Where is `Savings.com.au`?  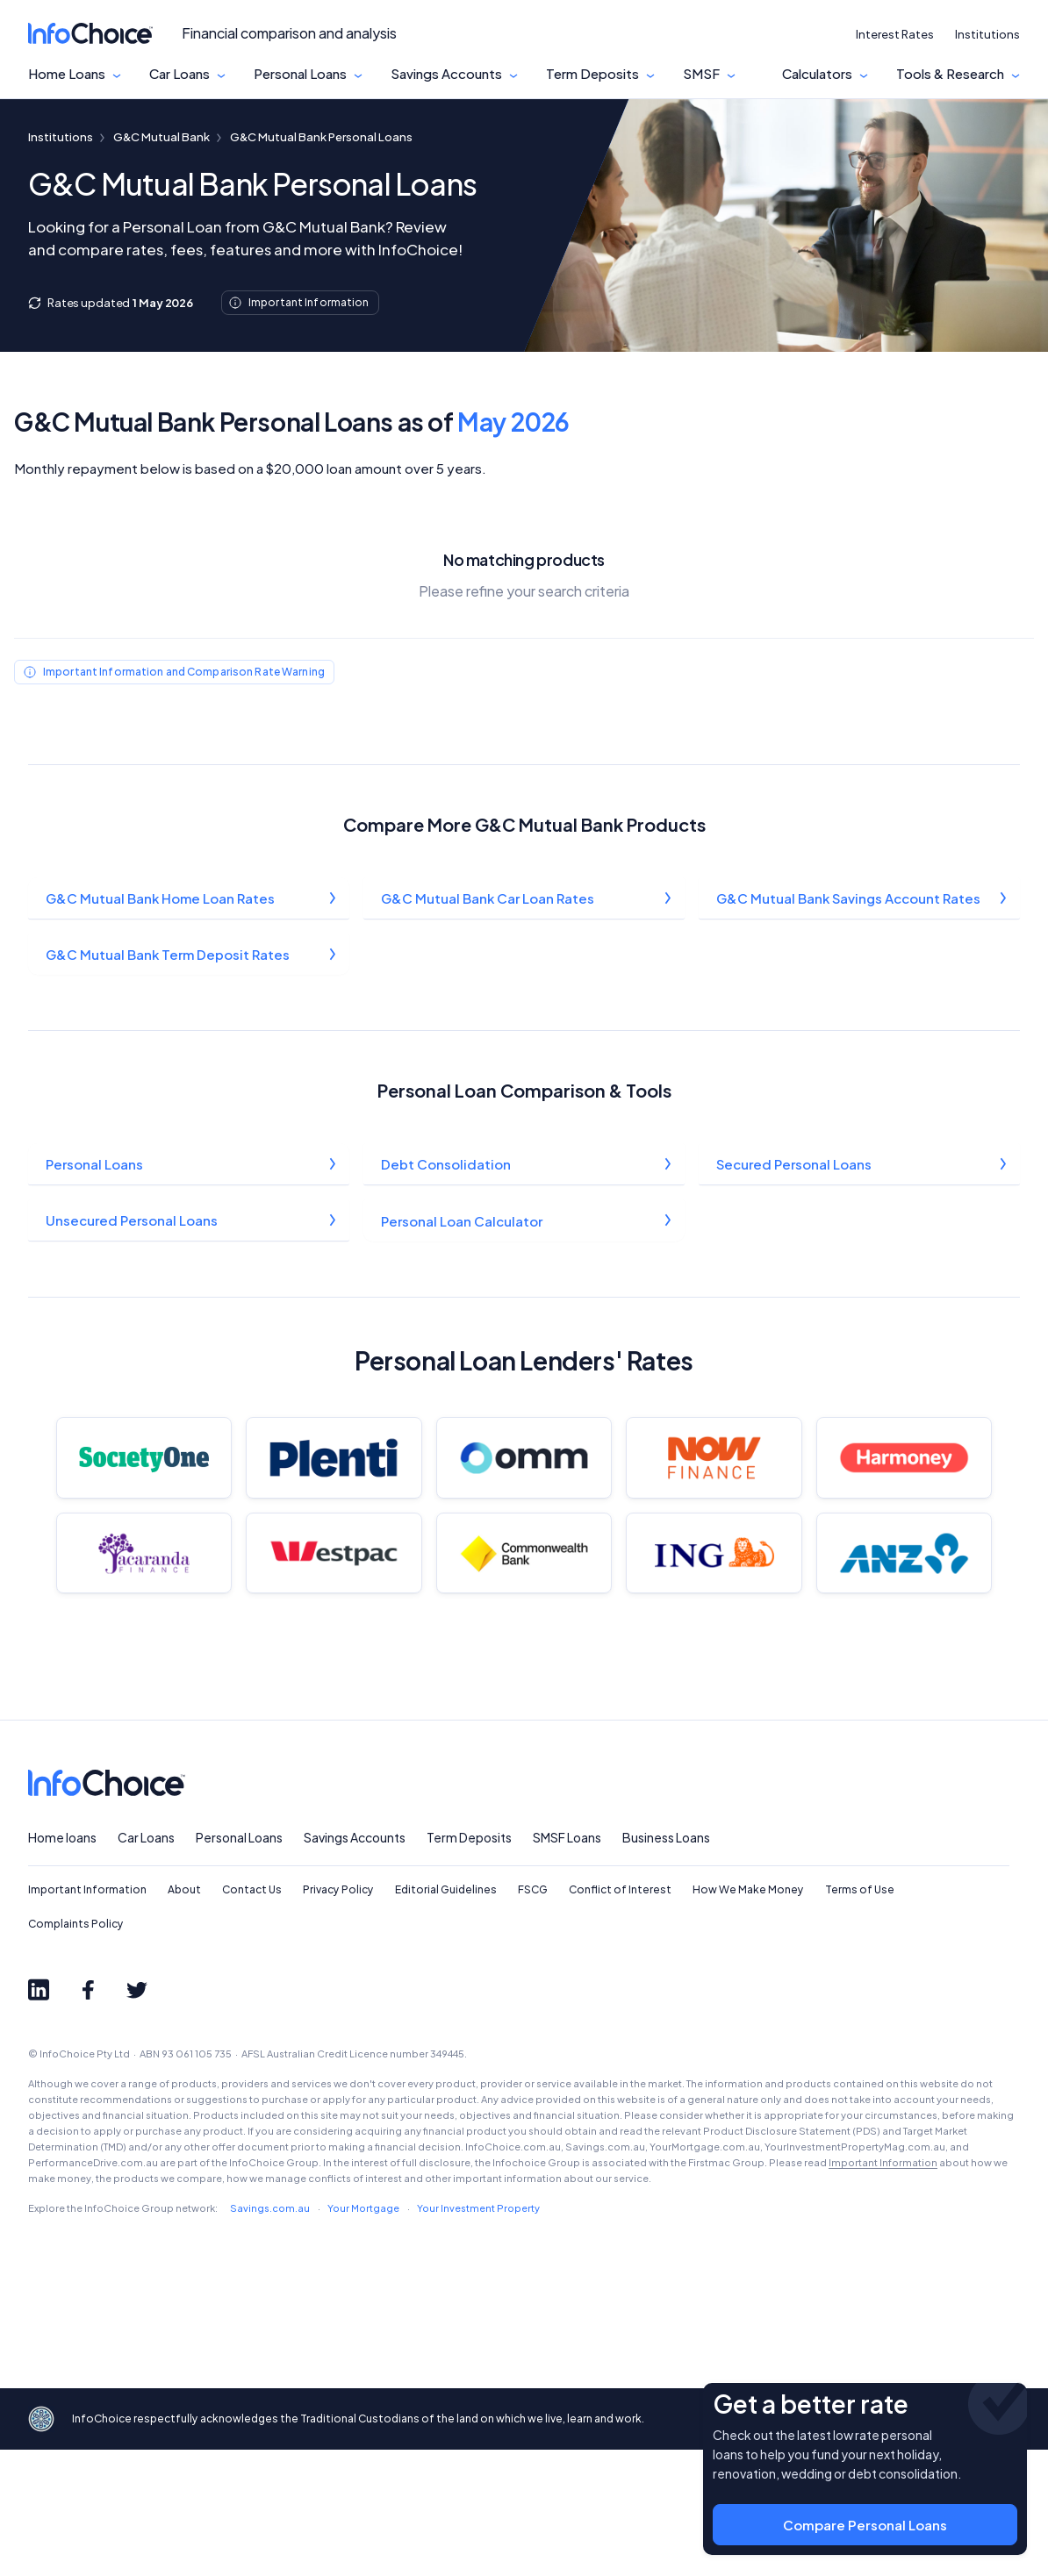 Savings.com.au is located at coordinates (270, 2334).